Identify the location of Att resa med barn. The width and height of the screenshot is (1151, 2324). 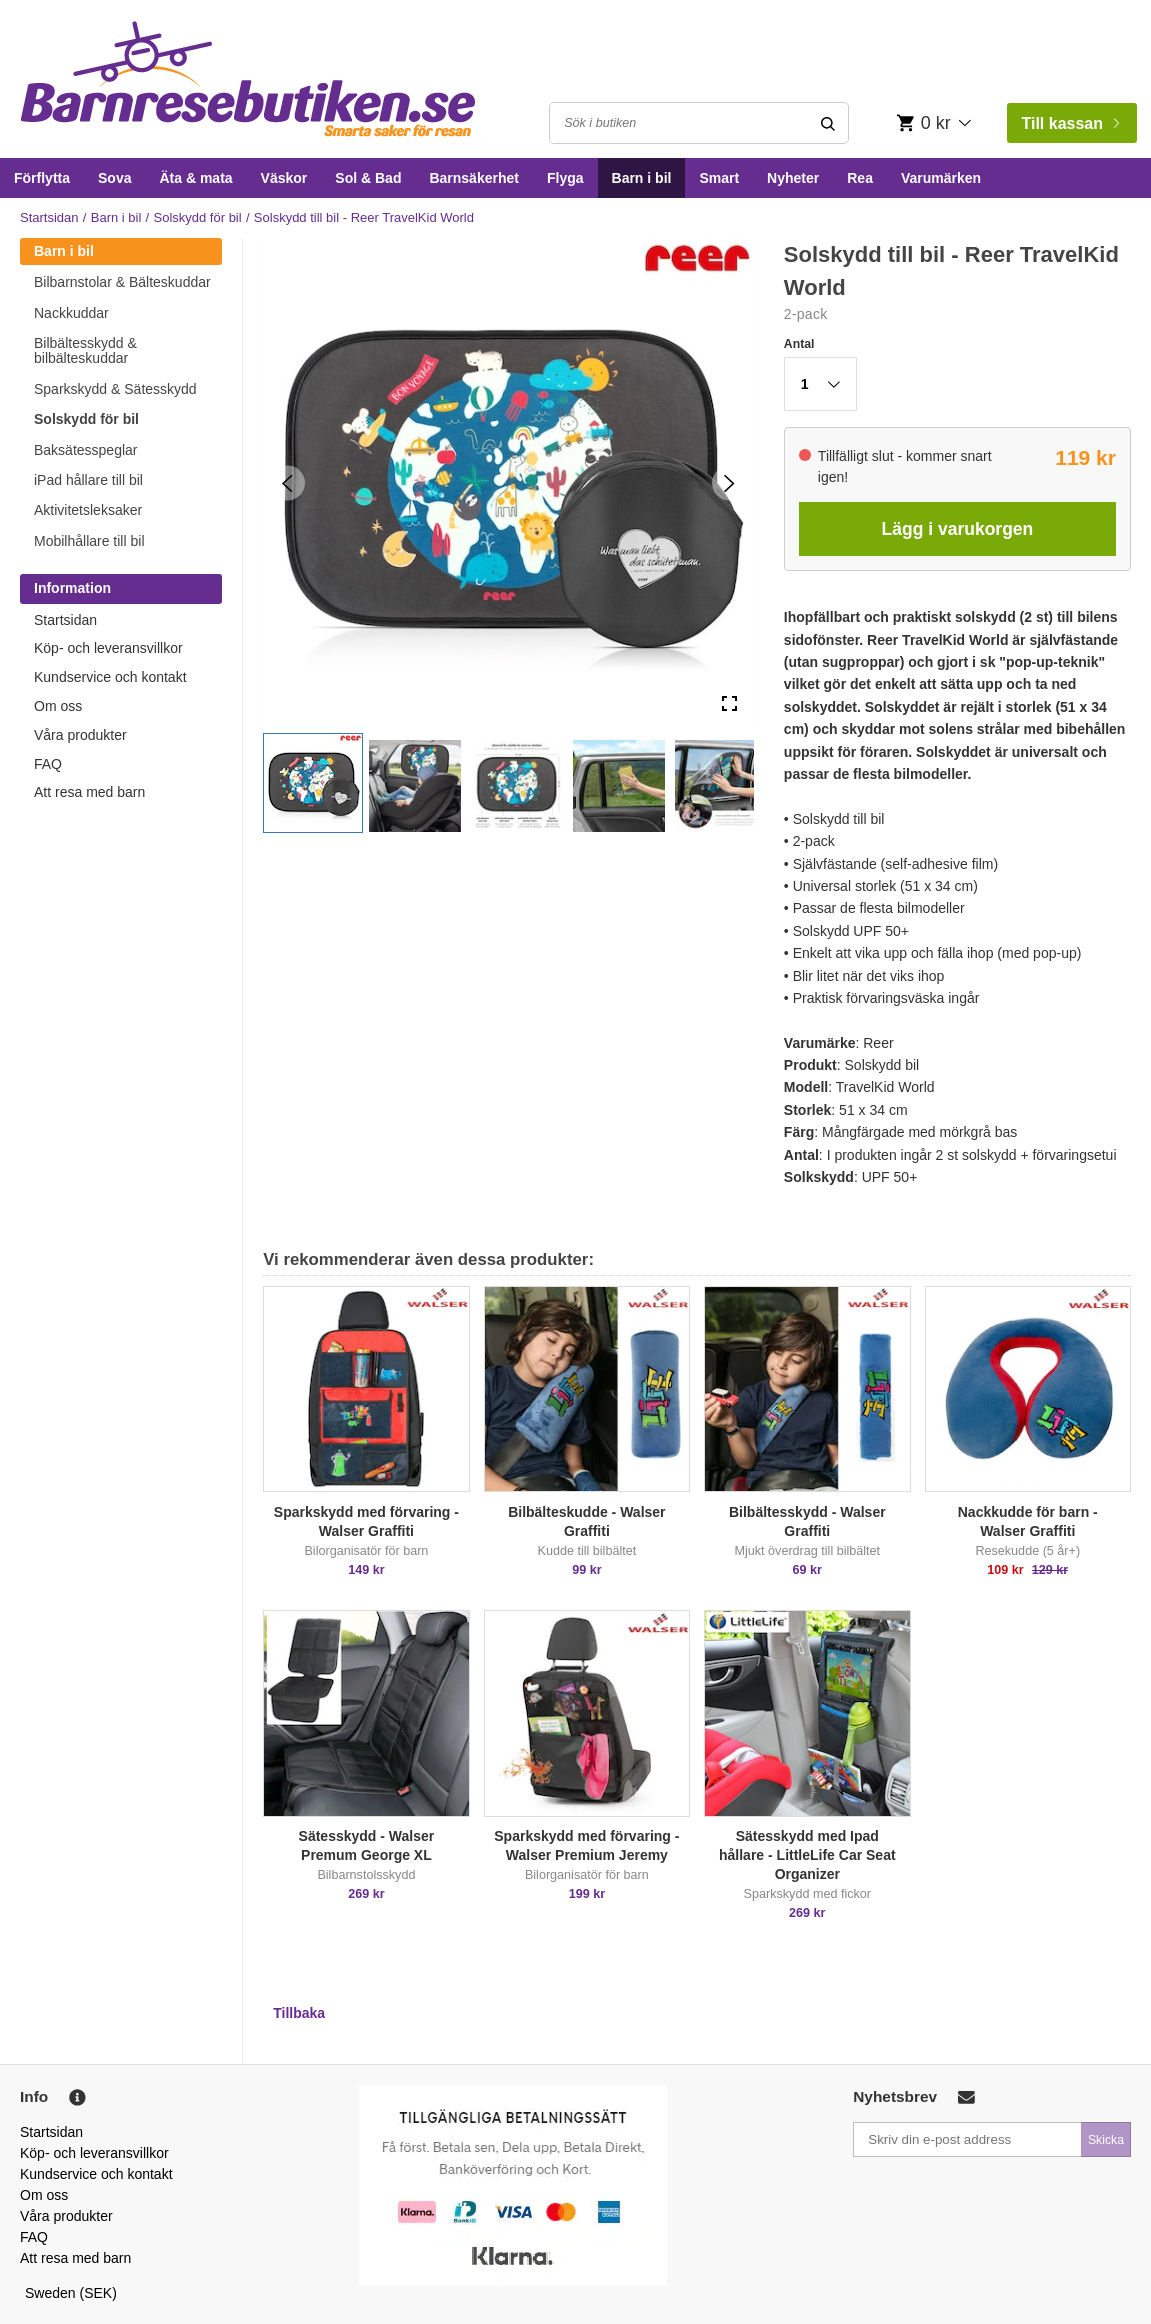
(89, 792).